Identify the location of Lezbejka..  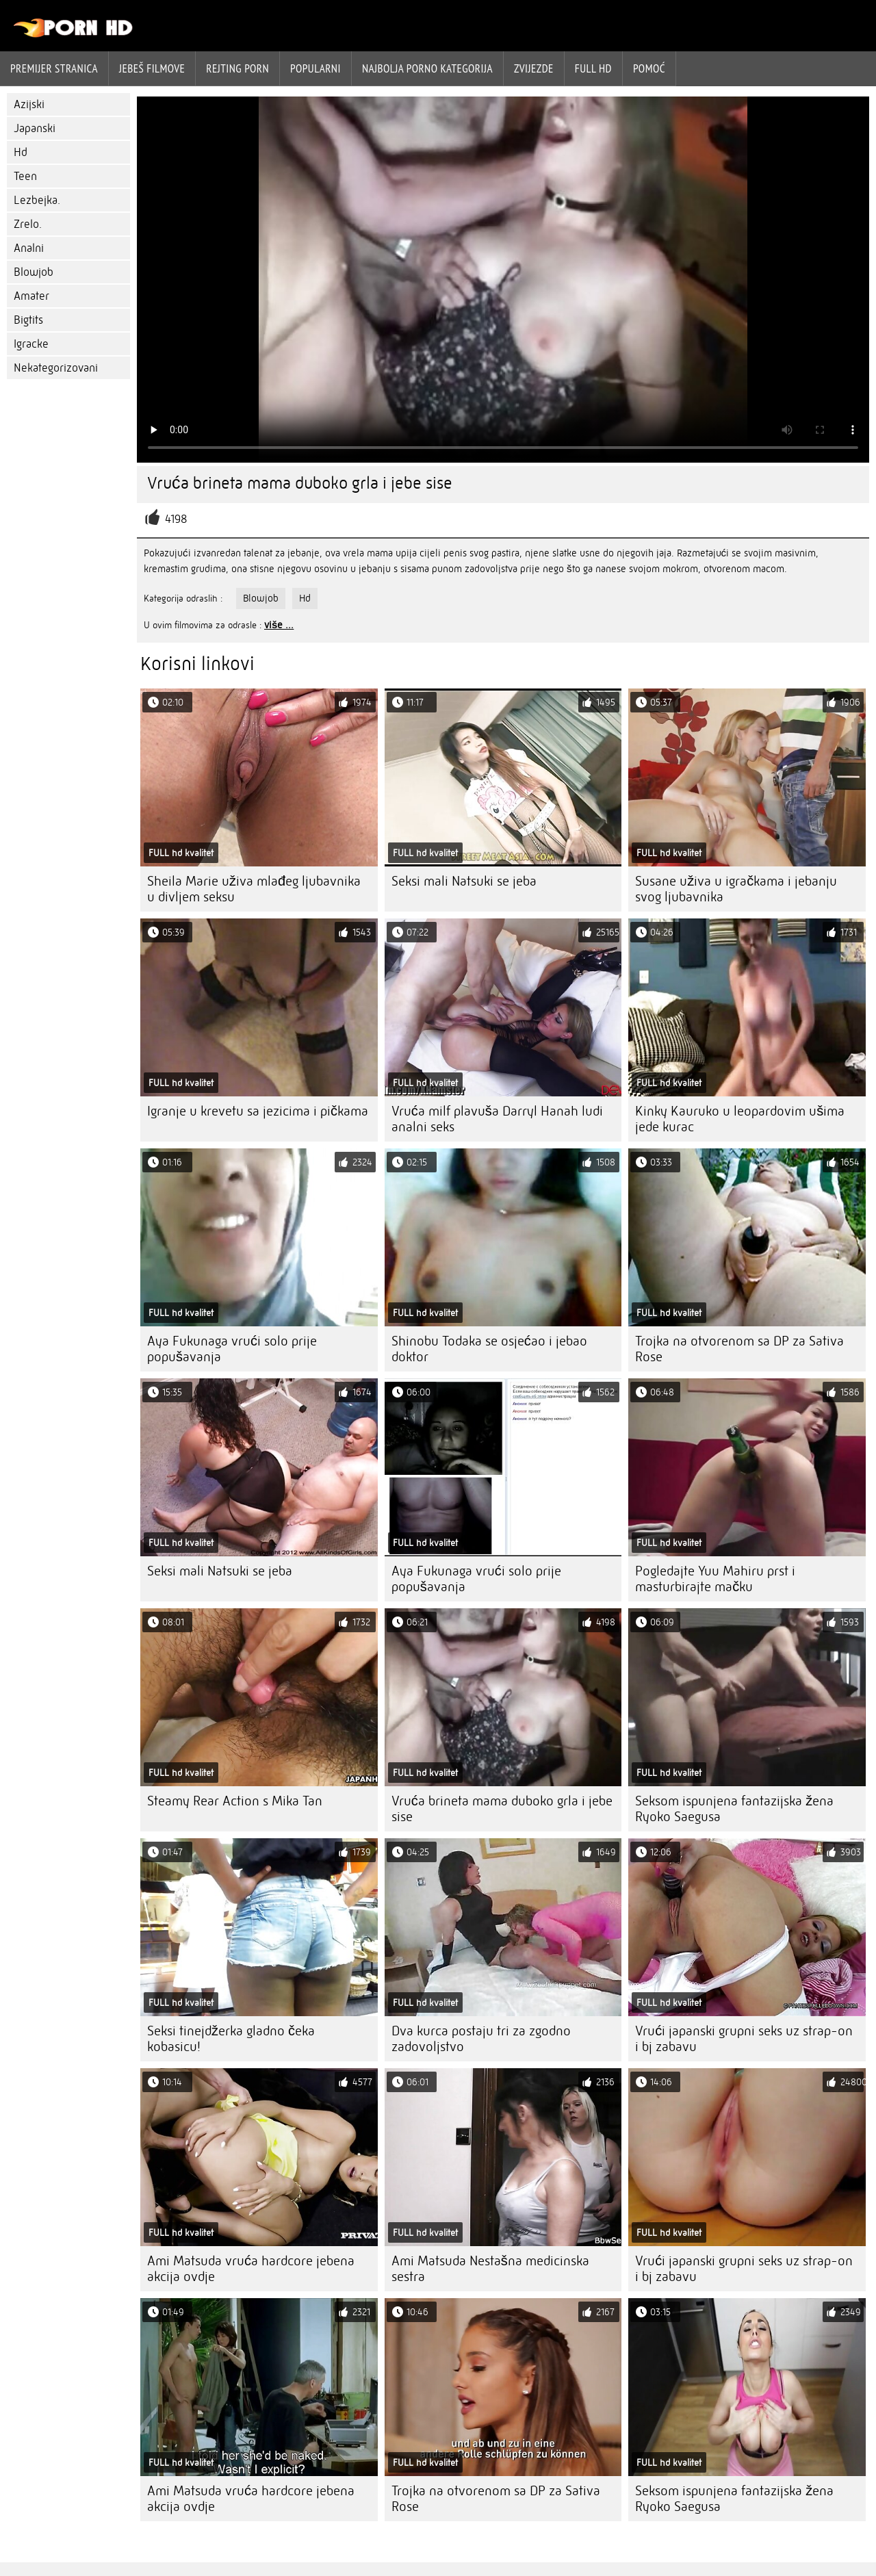
(37, 200).